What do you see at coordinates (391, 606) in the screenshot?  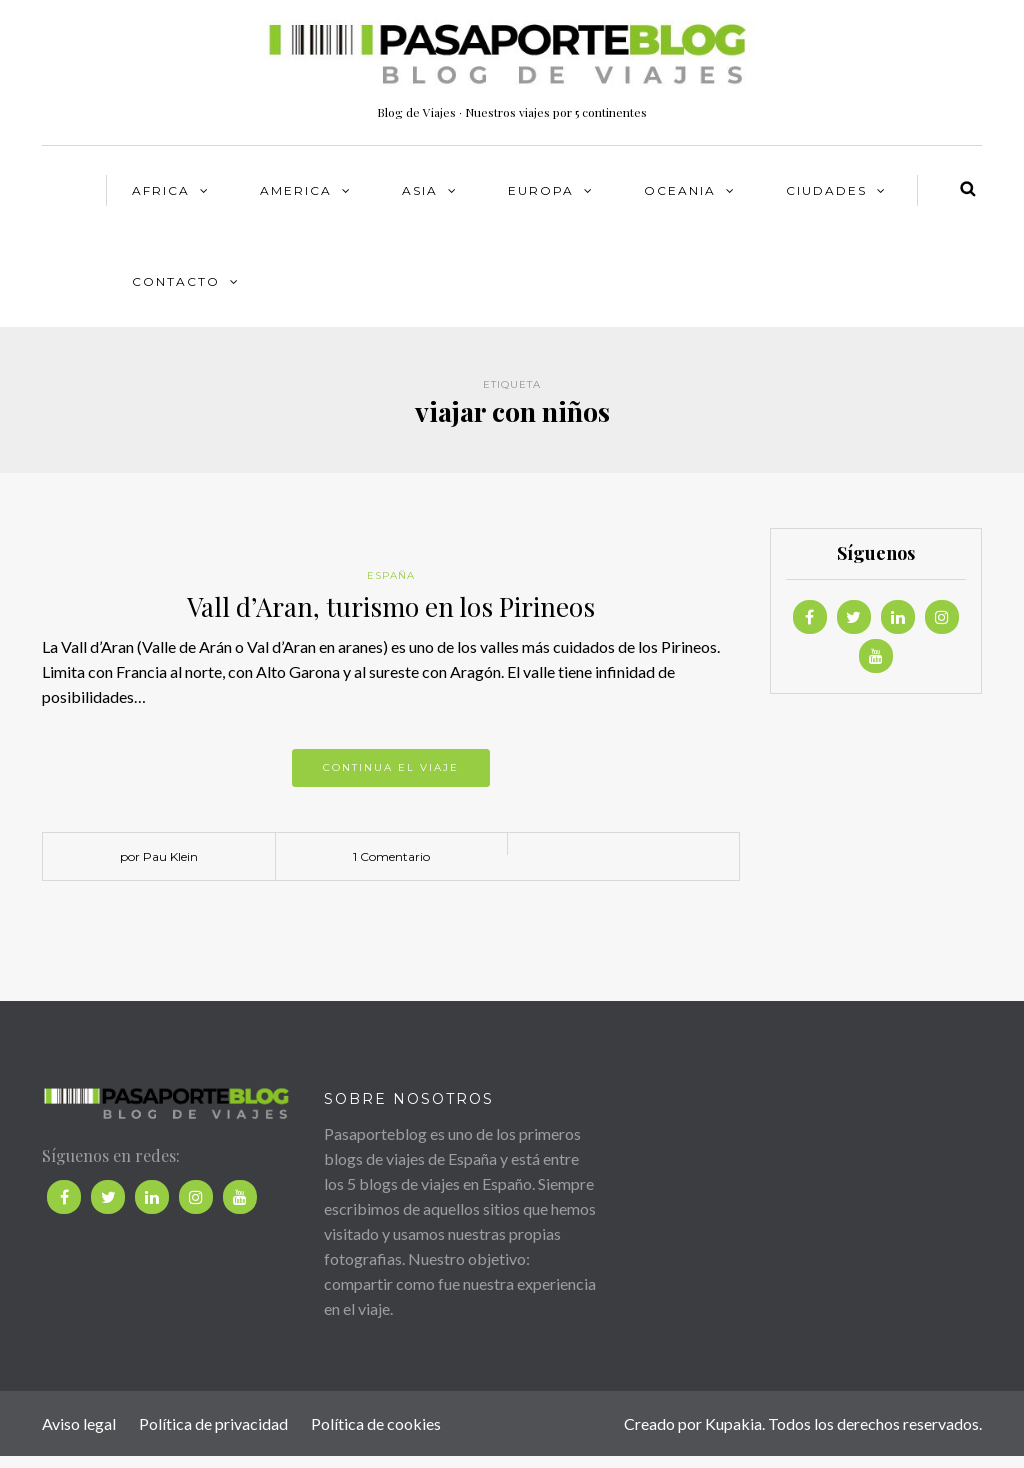 I see `Vall d’Aran, turismo en los Pirineos` at bounding box center [391, 606].